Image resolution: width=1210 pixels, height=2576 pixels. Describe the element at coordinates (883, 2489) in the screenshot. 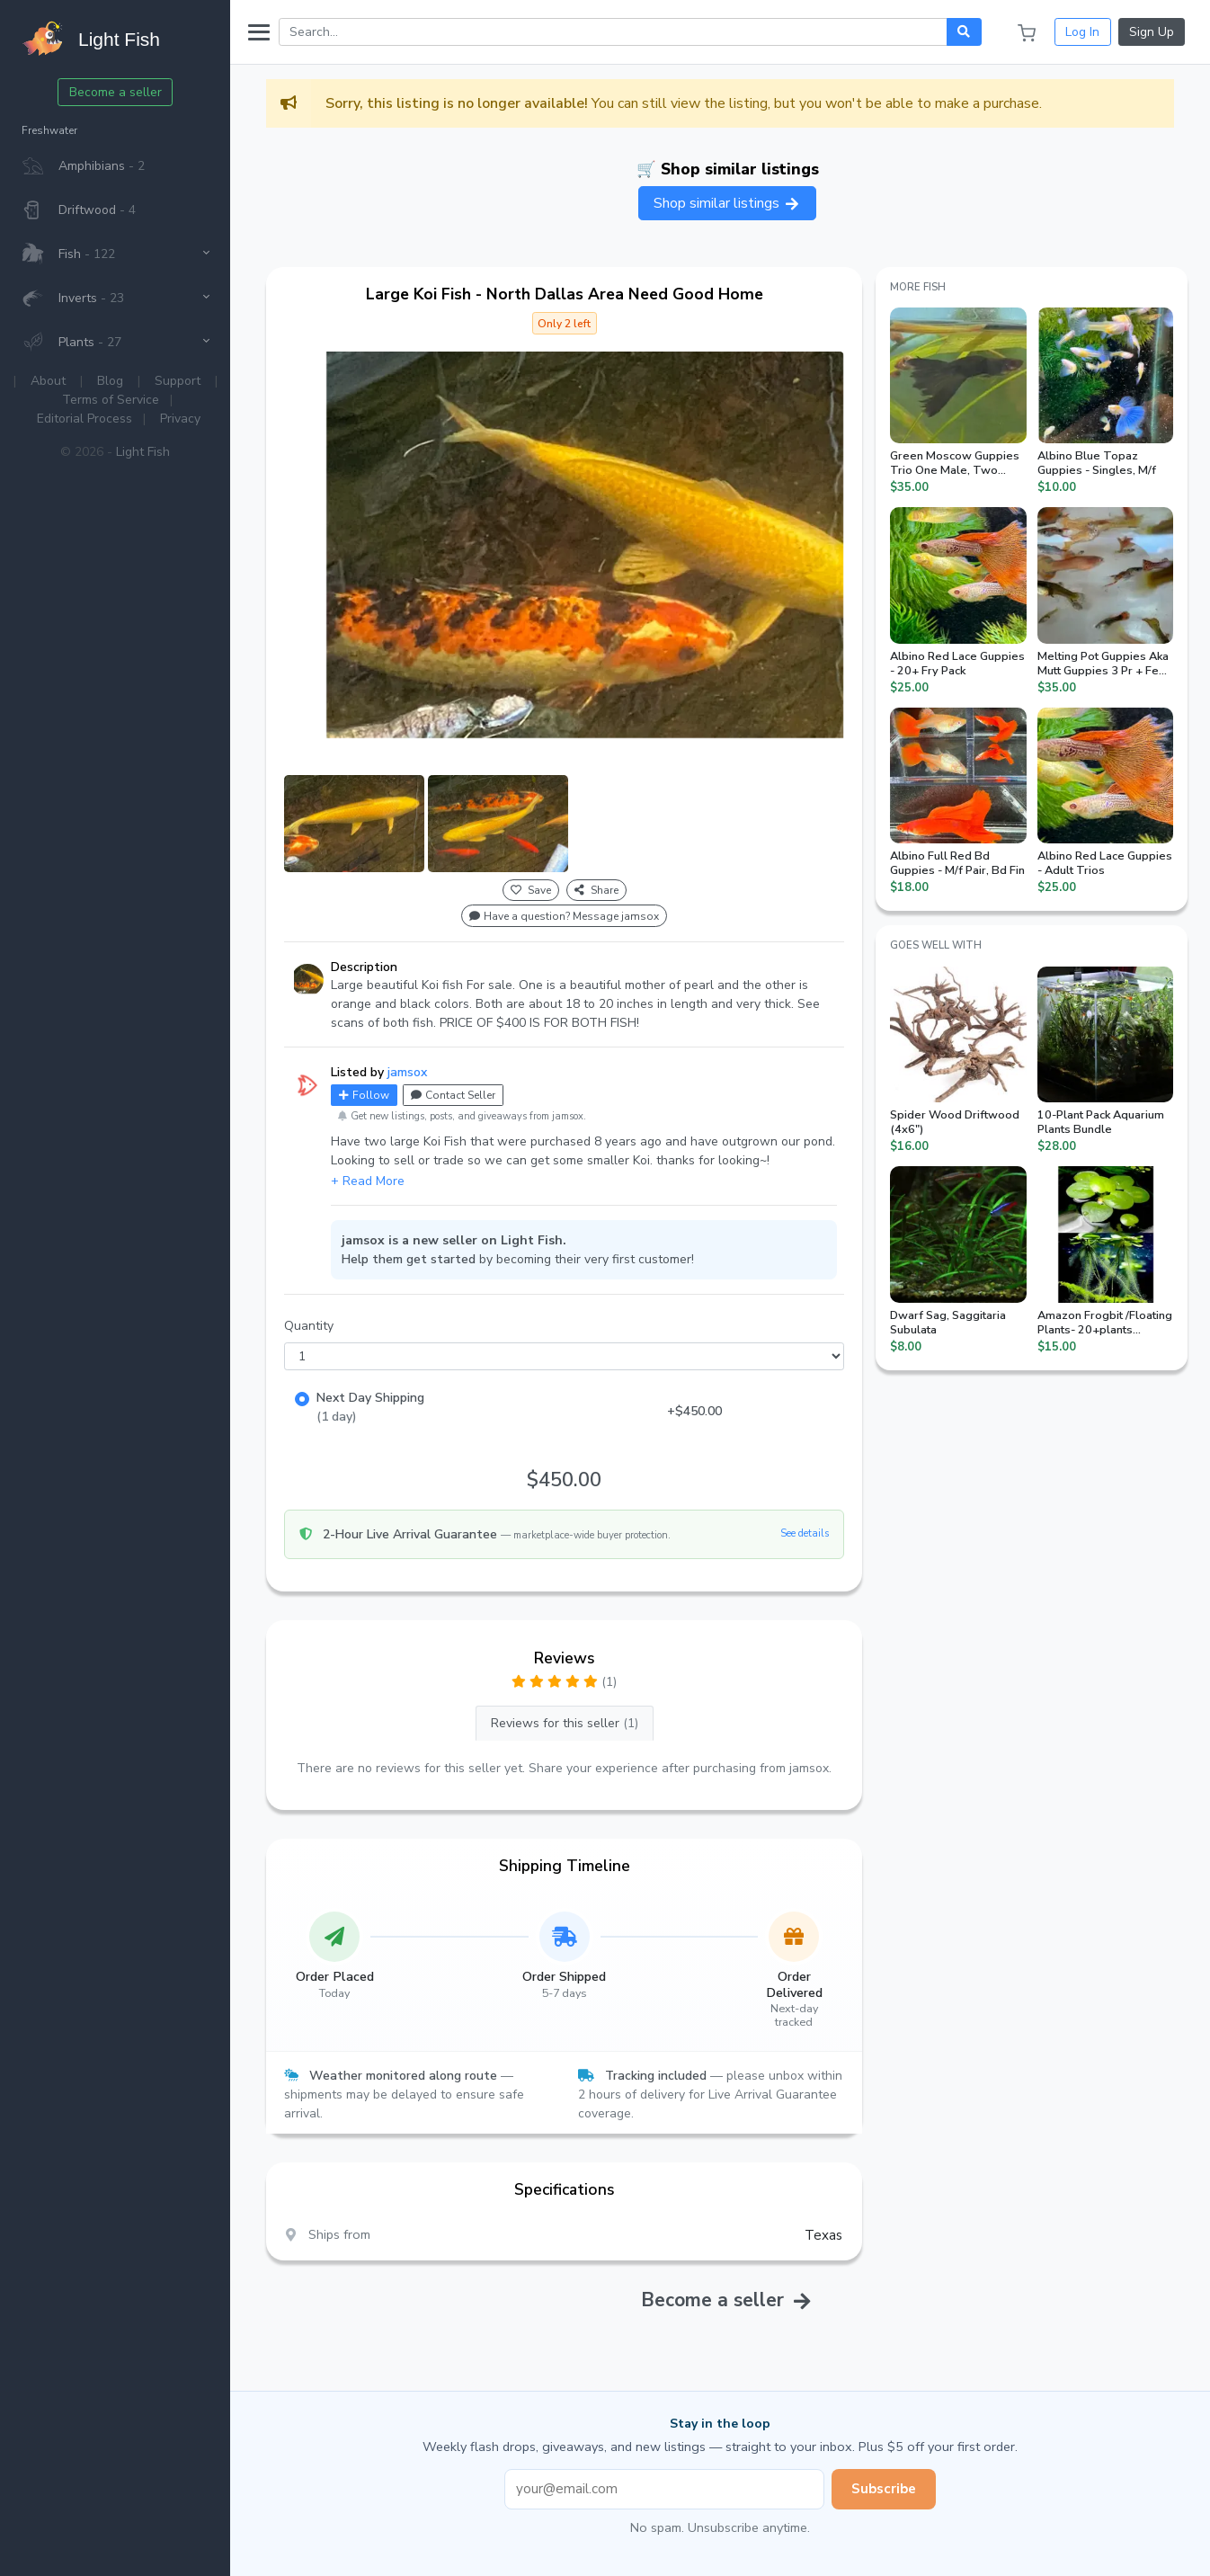

I see `Subscribe` at that location.